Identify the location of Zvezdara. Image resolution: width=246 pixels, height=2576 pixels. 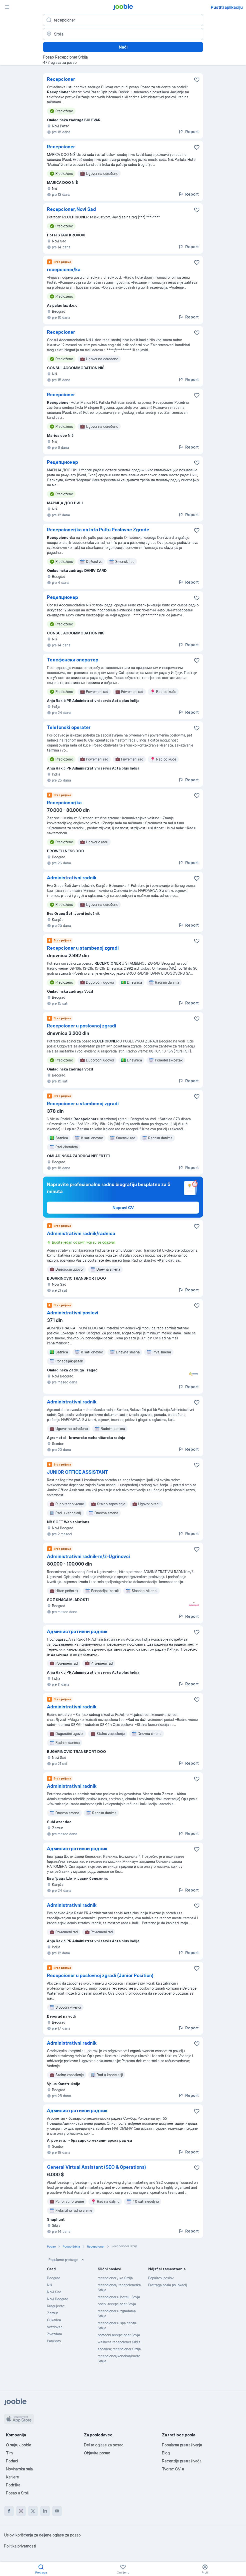
(54, 2334).